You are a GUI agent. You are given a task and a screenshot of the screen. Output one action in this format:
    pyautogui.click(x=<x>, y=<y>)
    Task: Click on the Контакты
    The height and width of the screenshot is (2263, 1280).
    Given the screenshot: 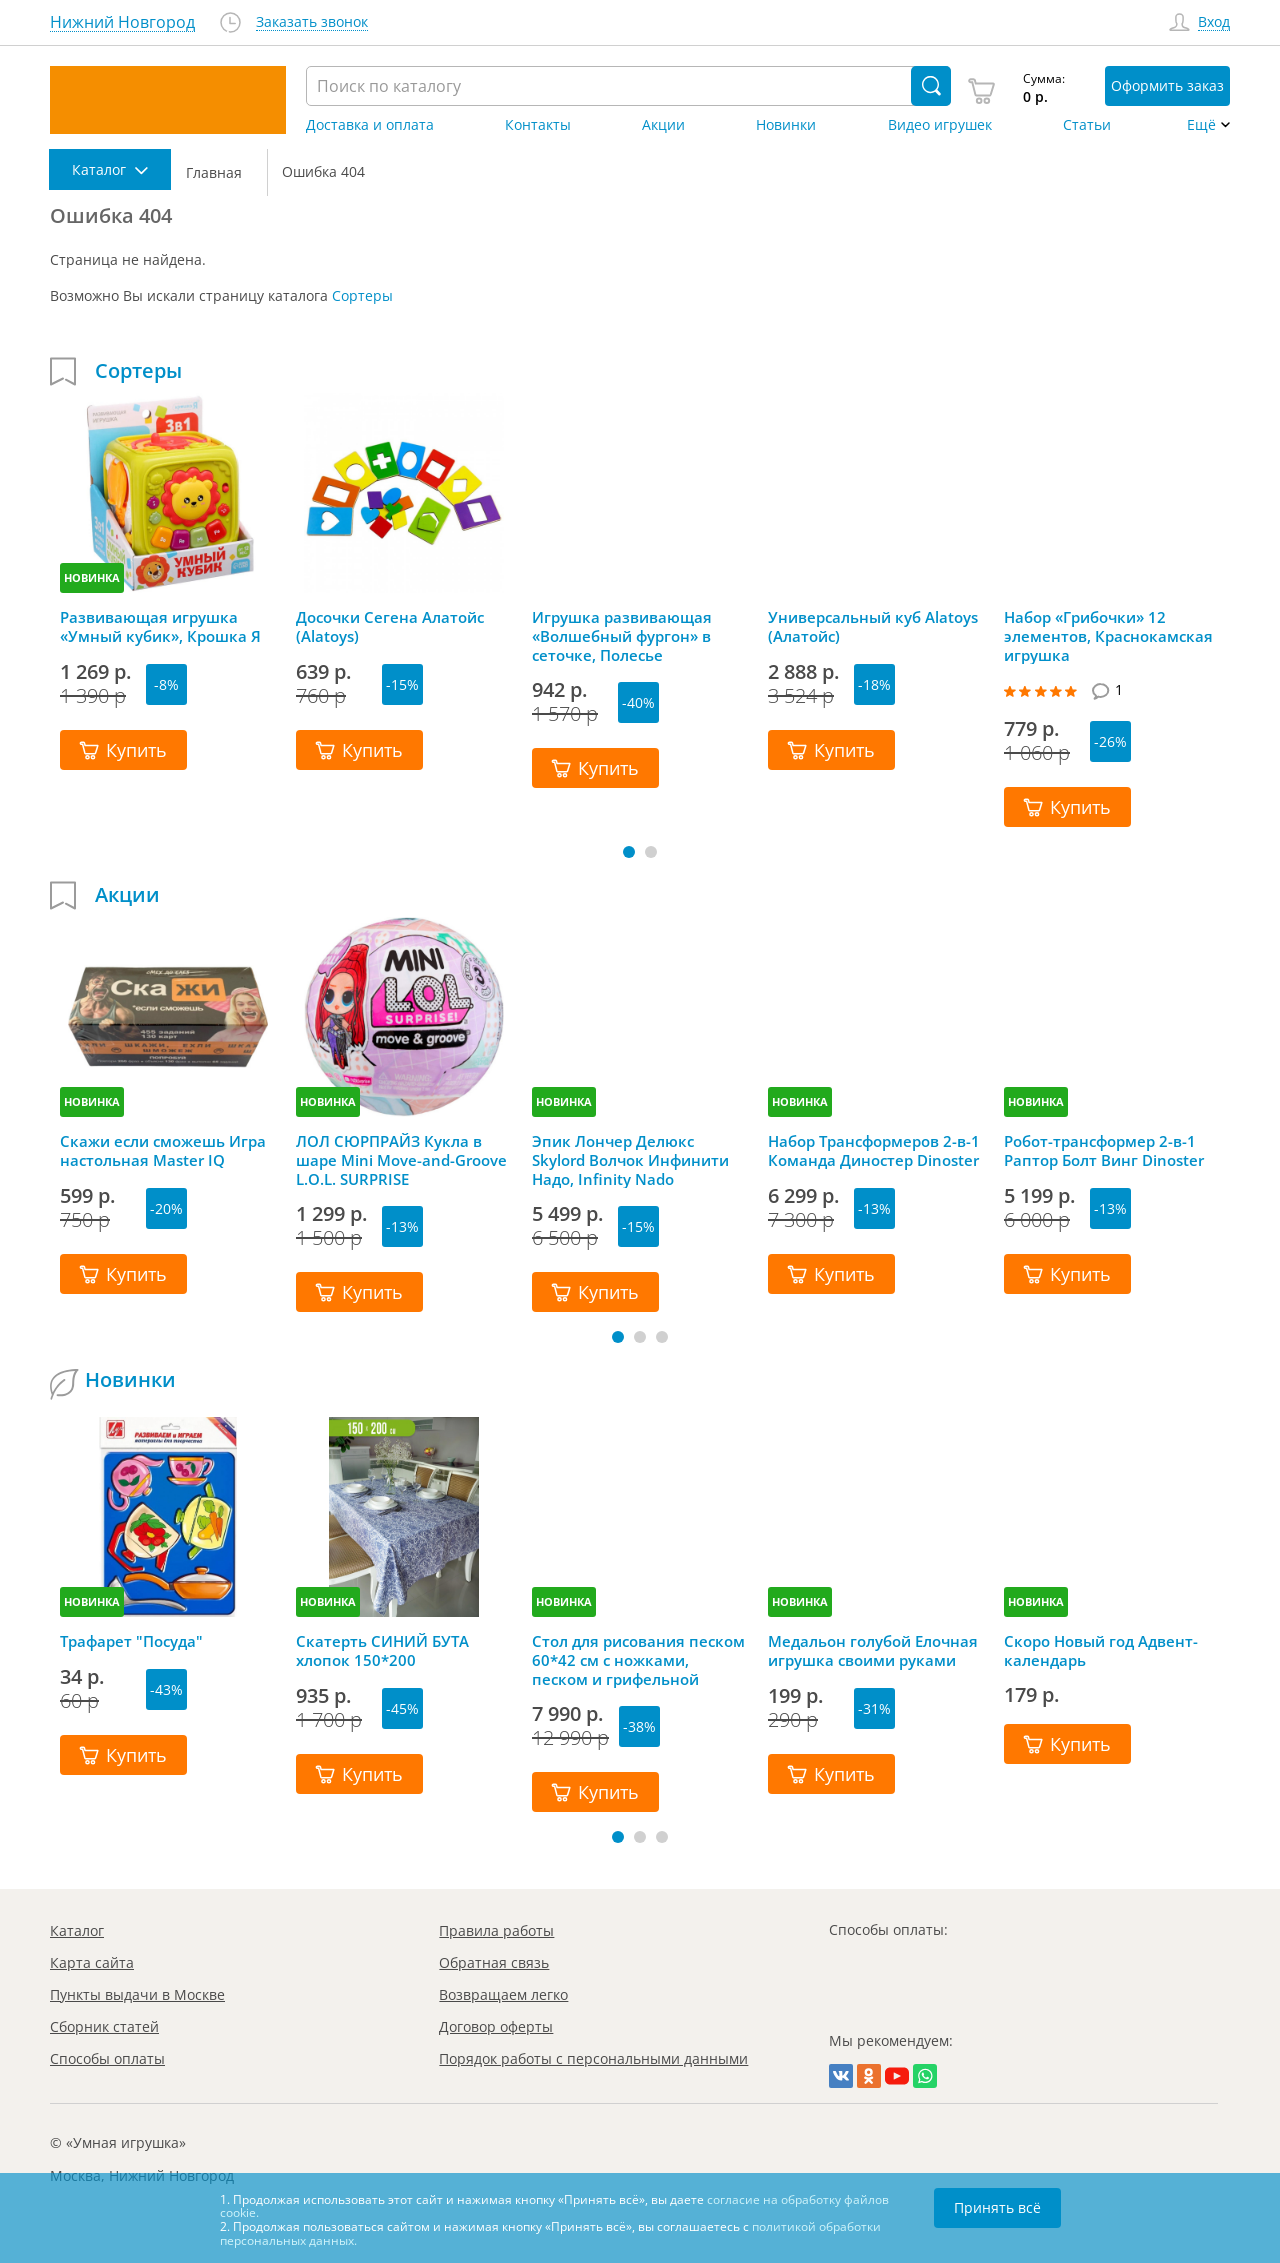 What is the action you would take?
    pyautogui.click(x=538, y=125)
    